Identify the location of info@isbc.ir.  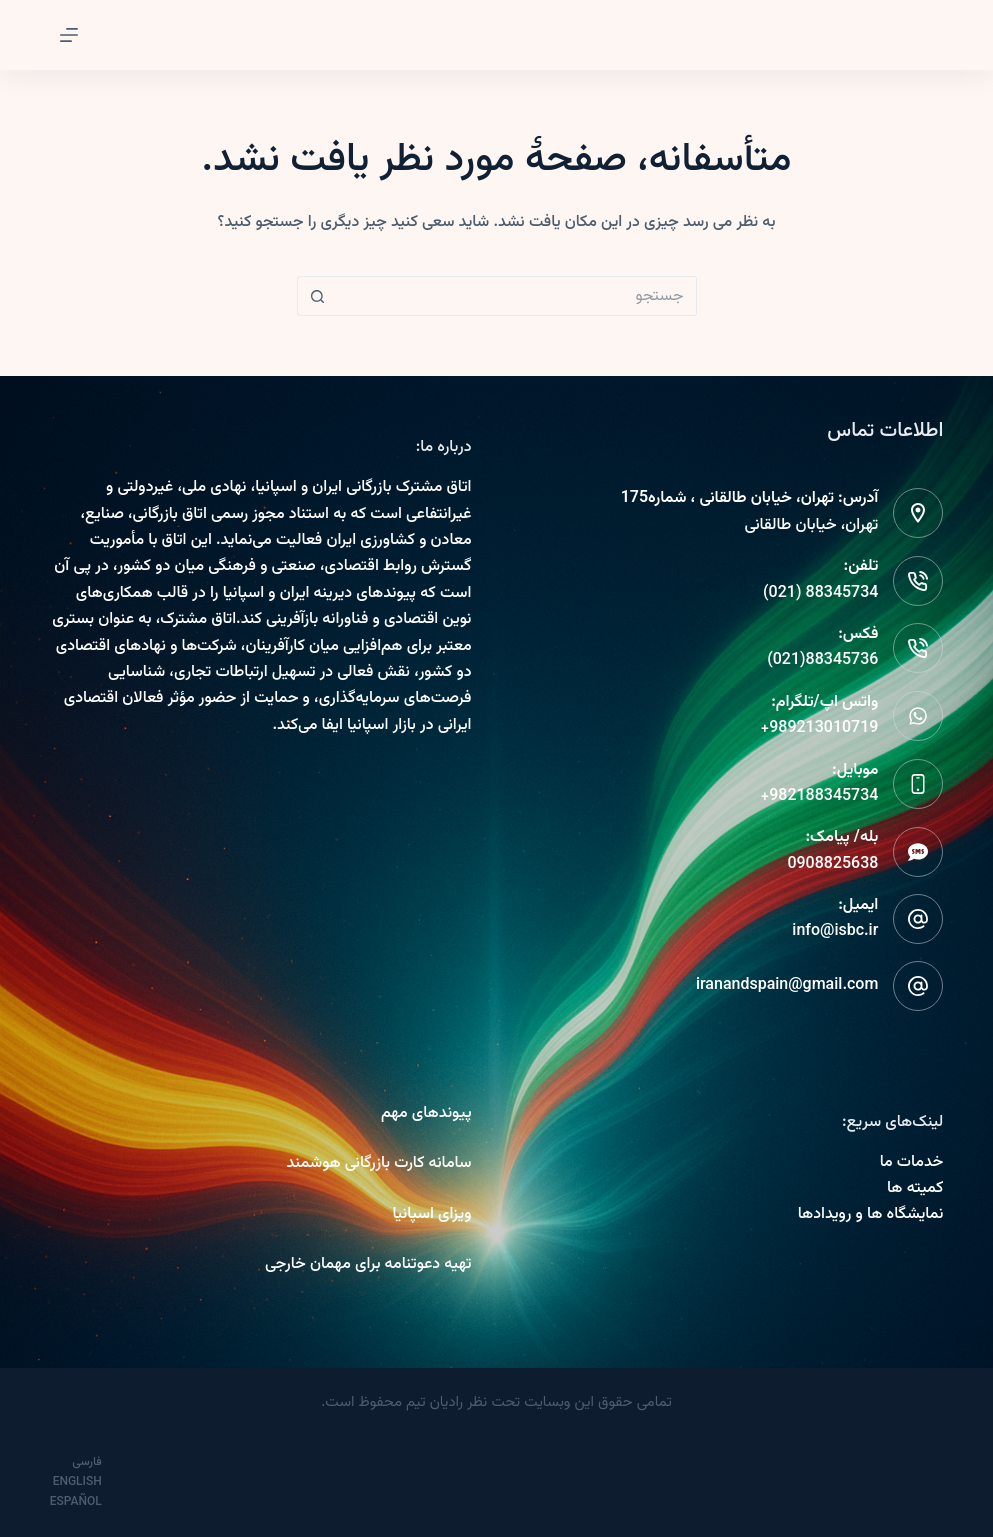
(835, 931).